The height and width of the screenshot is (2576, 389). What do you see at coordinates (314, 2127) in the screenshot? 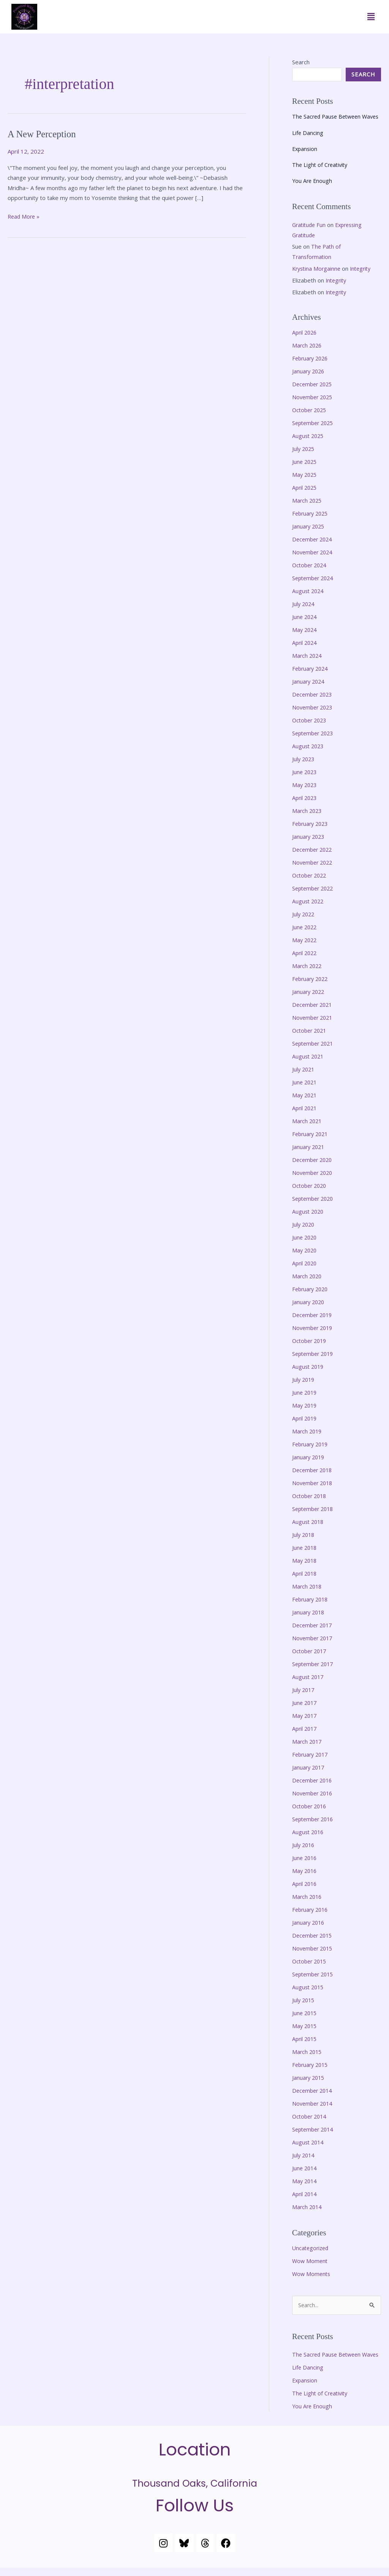
I see `September 2014` at bounding box center [314, 2127].